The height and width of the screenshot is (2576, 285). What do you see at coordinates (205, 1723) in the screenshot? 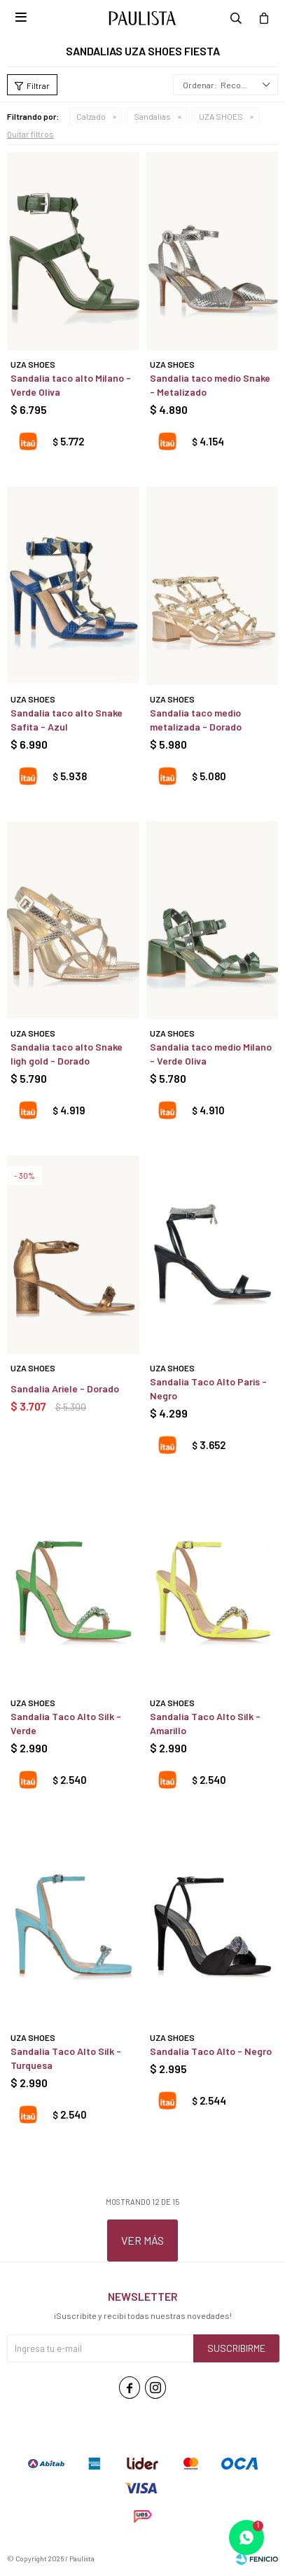
I see `Sandalia Taco Alto Silk - Amarillo` at bounding box center [205, 1723].